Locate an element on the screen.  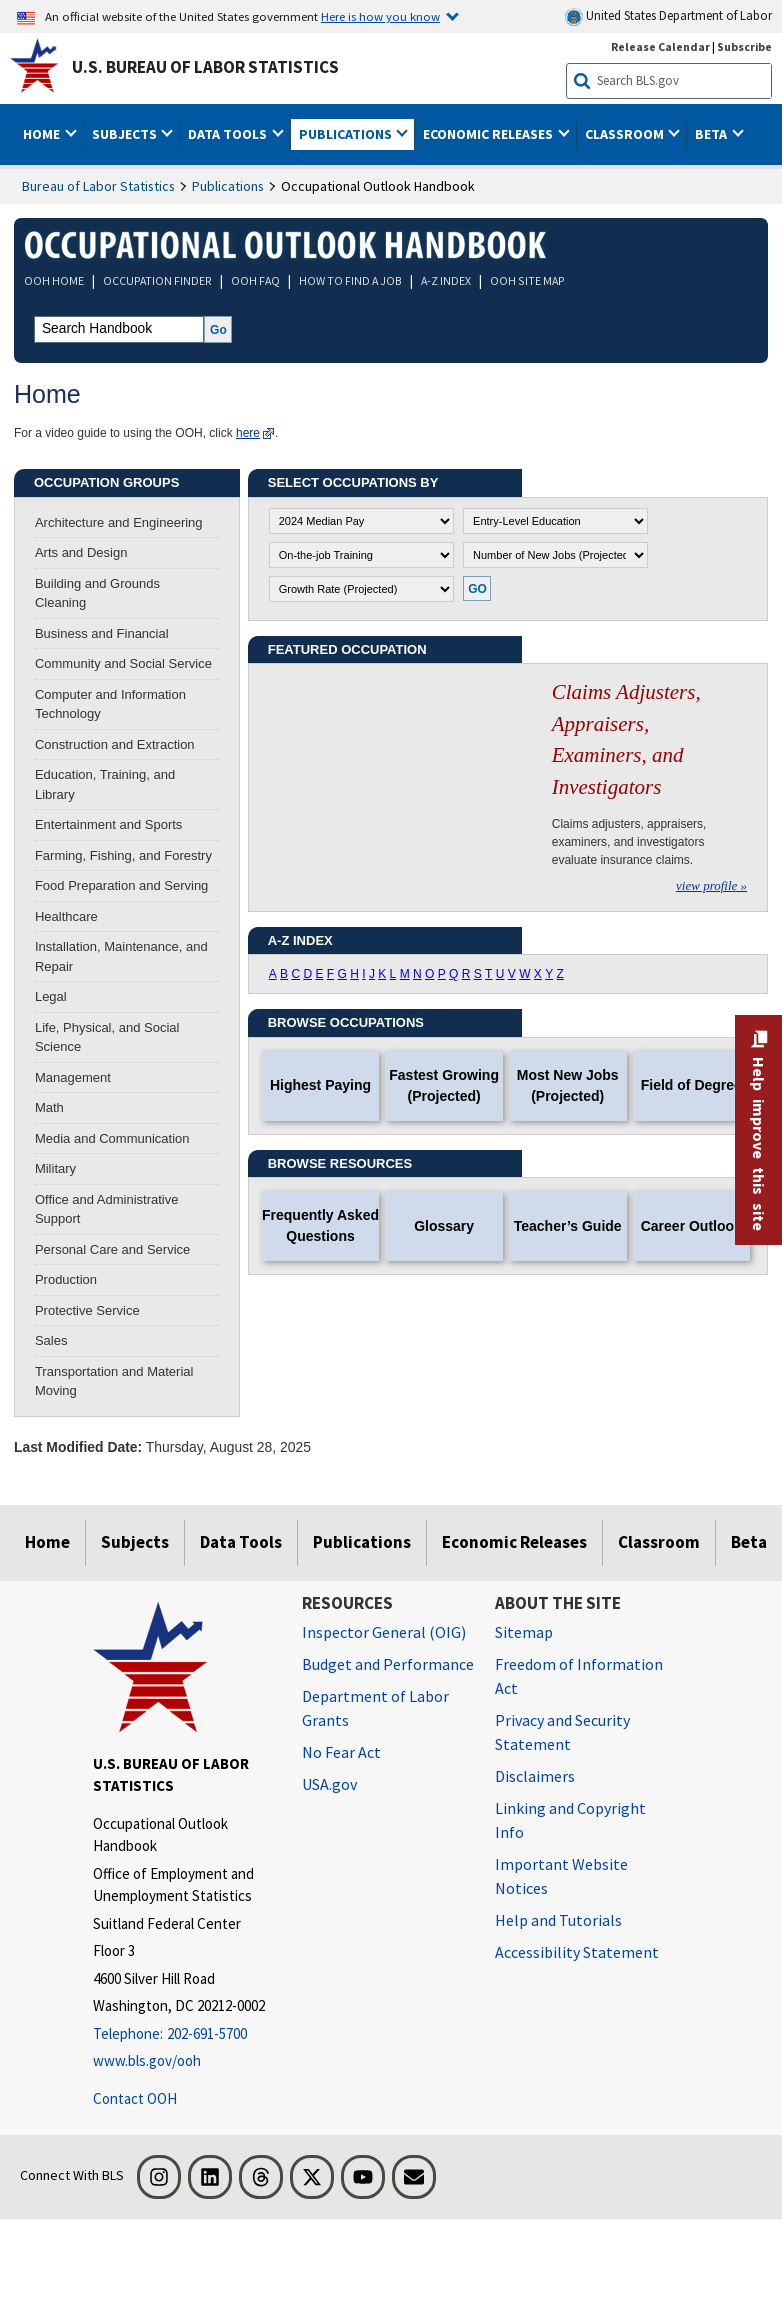
Release Calendar is located at coordinates (660, 46).